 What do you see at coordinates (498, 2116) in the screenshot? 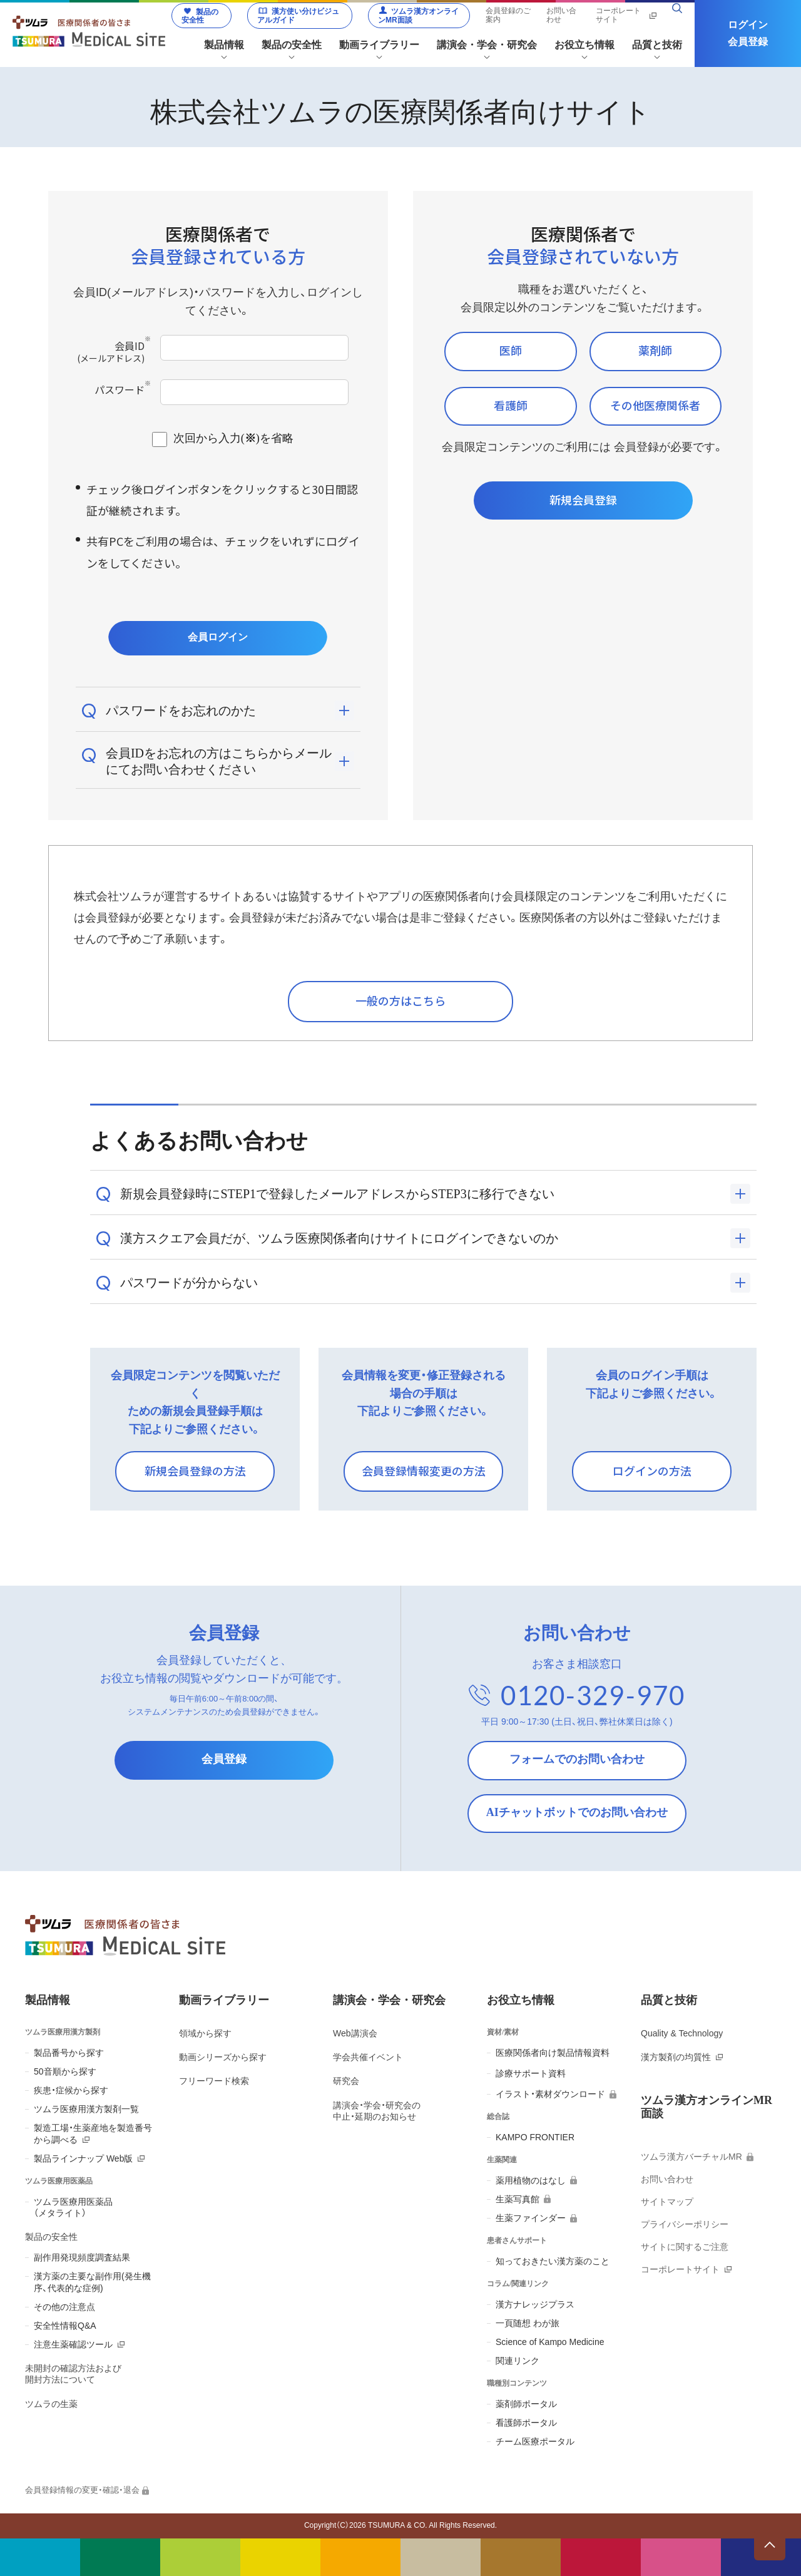
I see `総合誌` at bounding box center [498, 2116].